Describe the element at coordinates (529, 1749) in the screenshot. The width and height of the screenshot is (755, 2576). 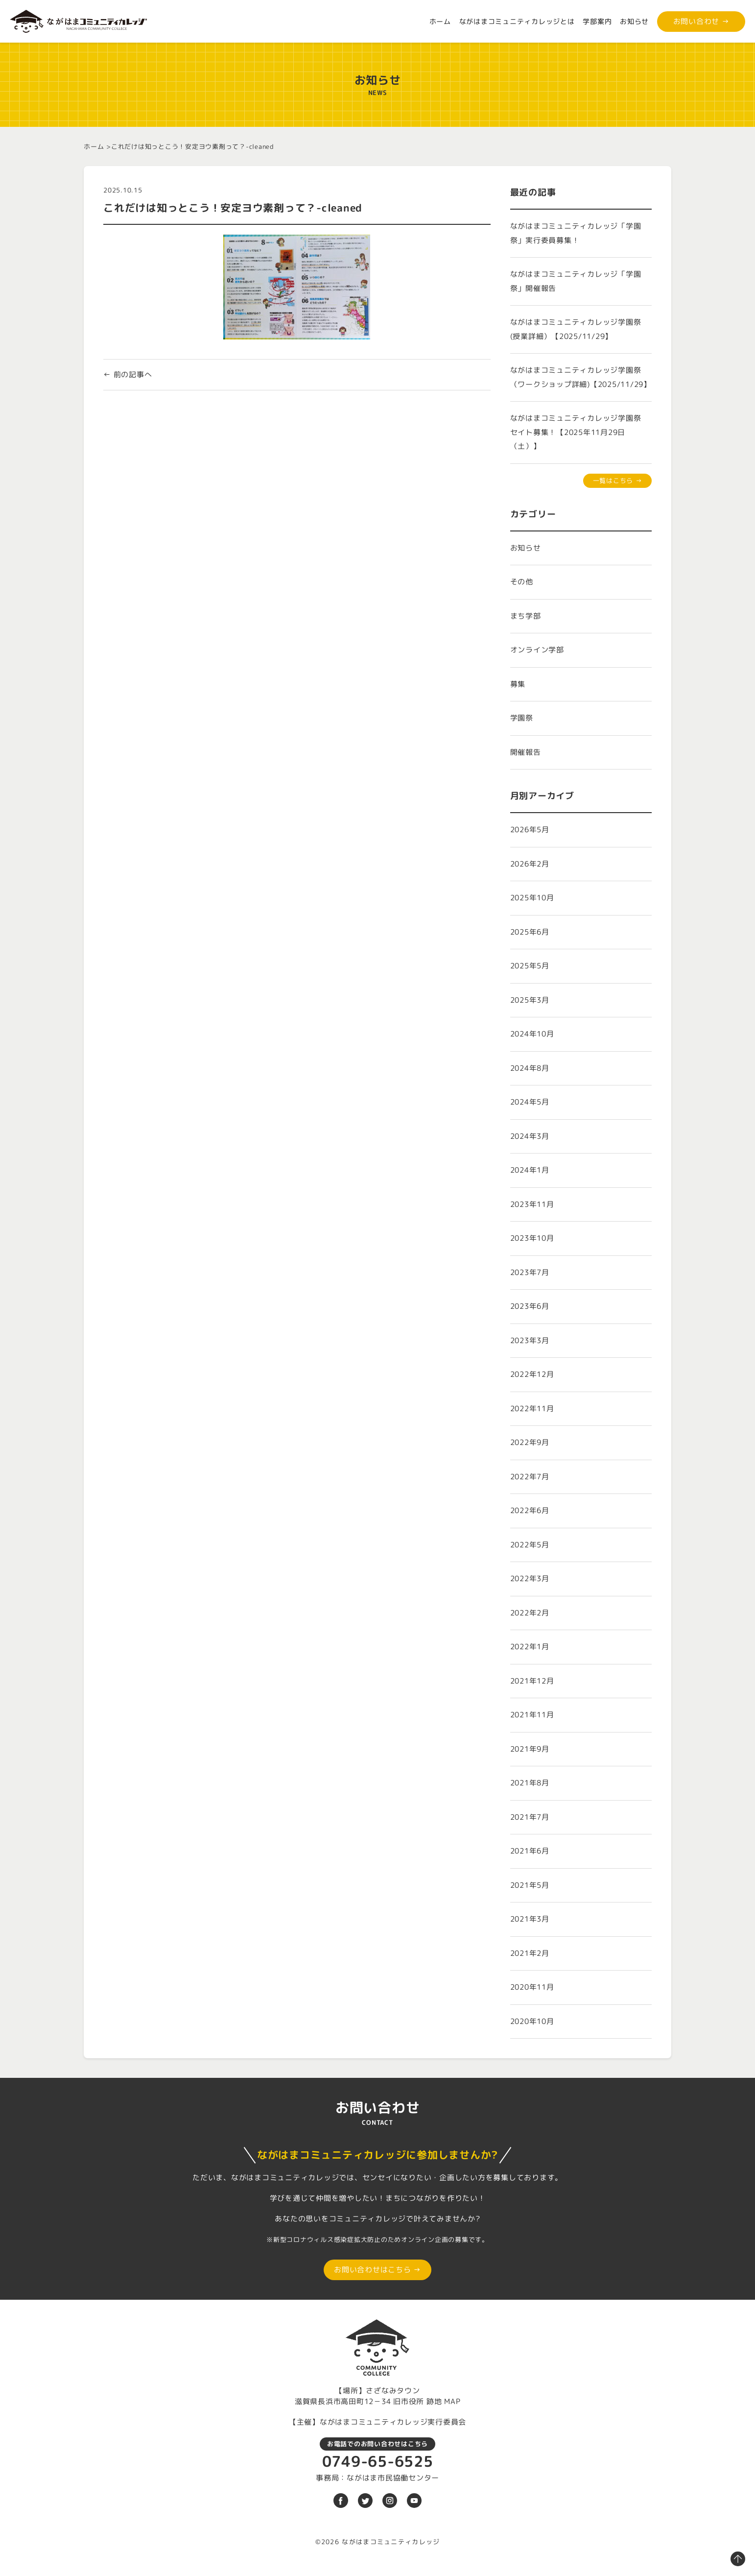
I see `2021年9月` at that location.